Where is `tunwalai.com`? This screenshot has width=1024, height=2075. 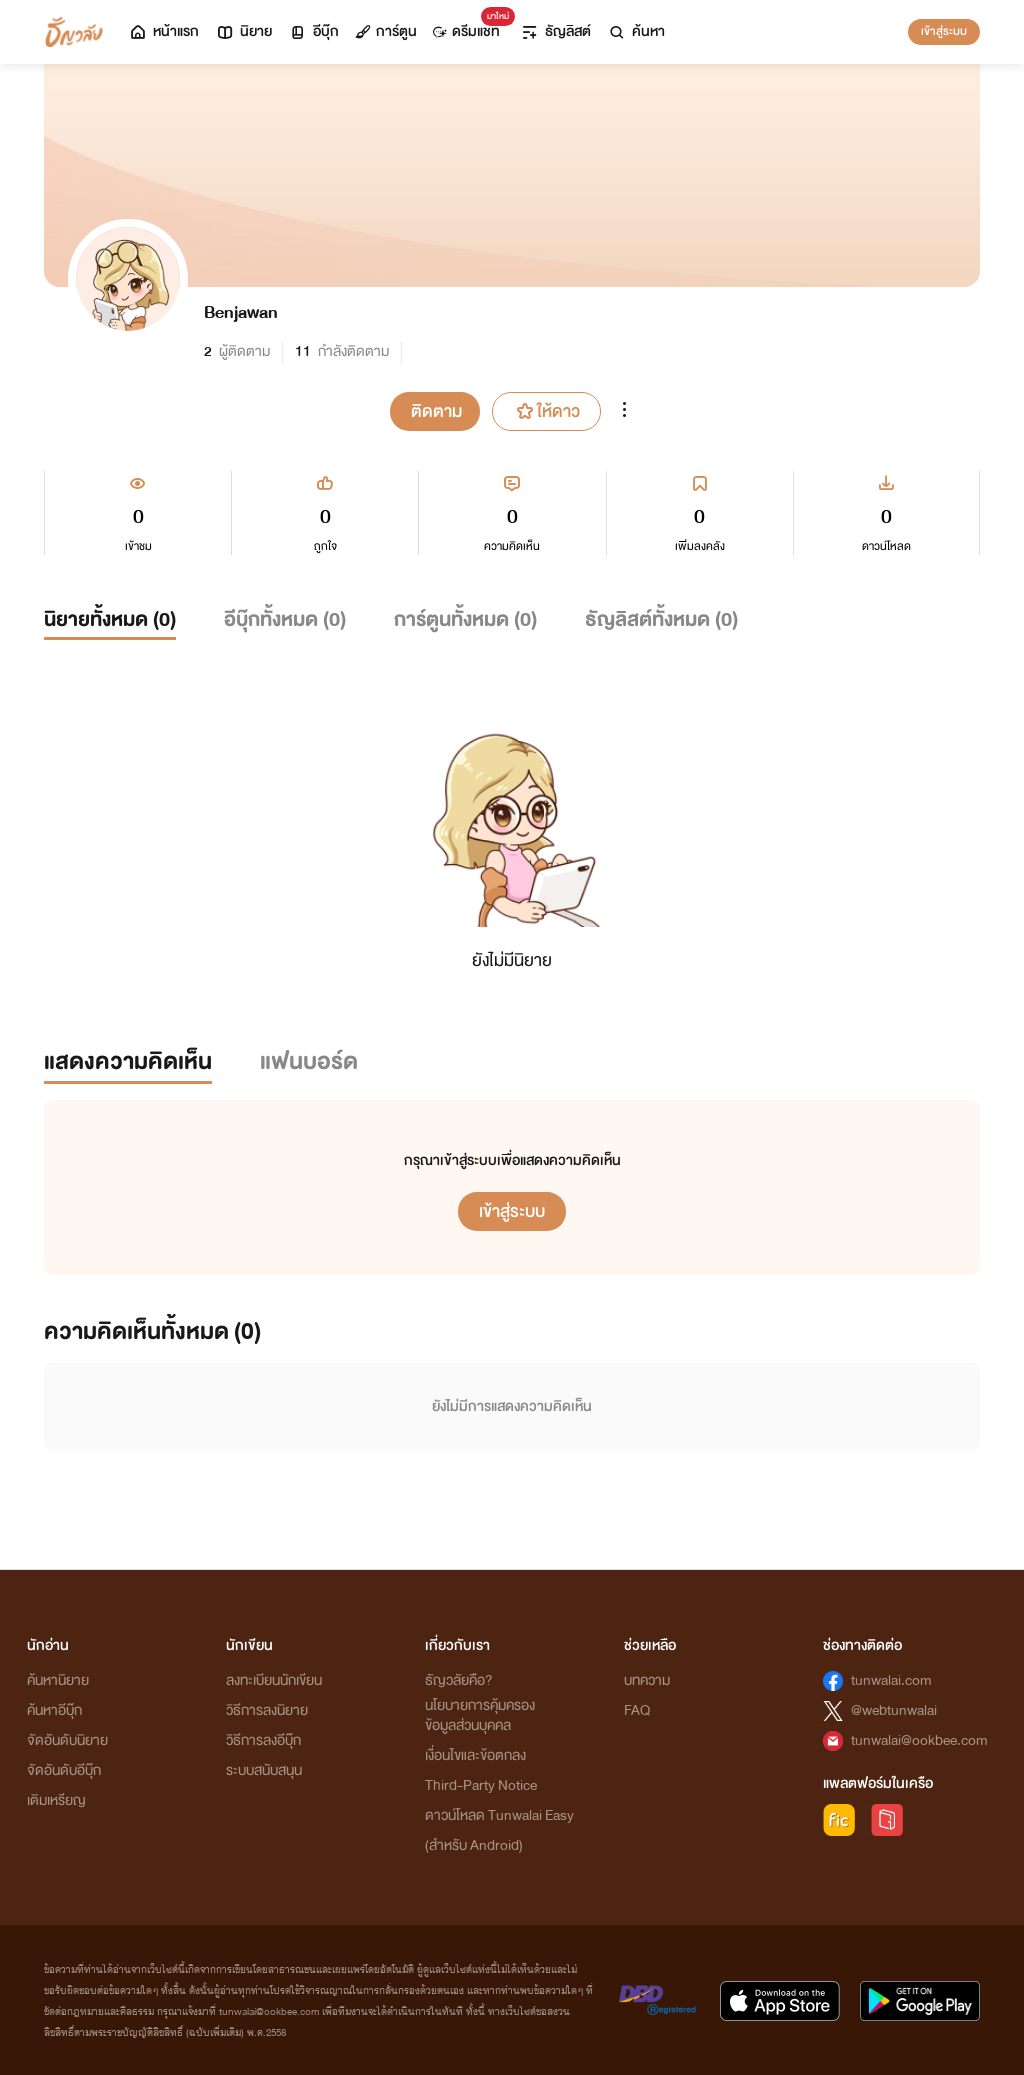 tunwalai.com is located at coordinates (891, 1680).